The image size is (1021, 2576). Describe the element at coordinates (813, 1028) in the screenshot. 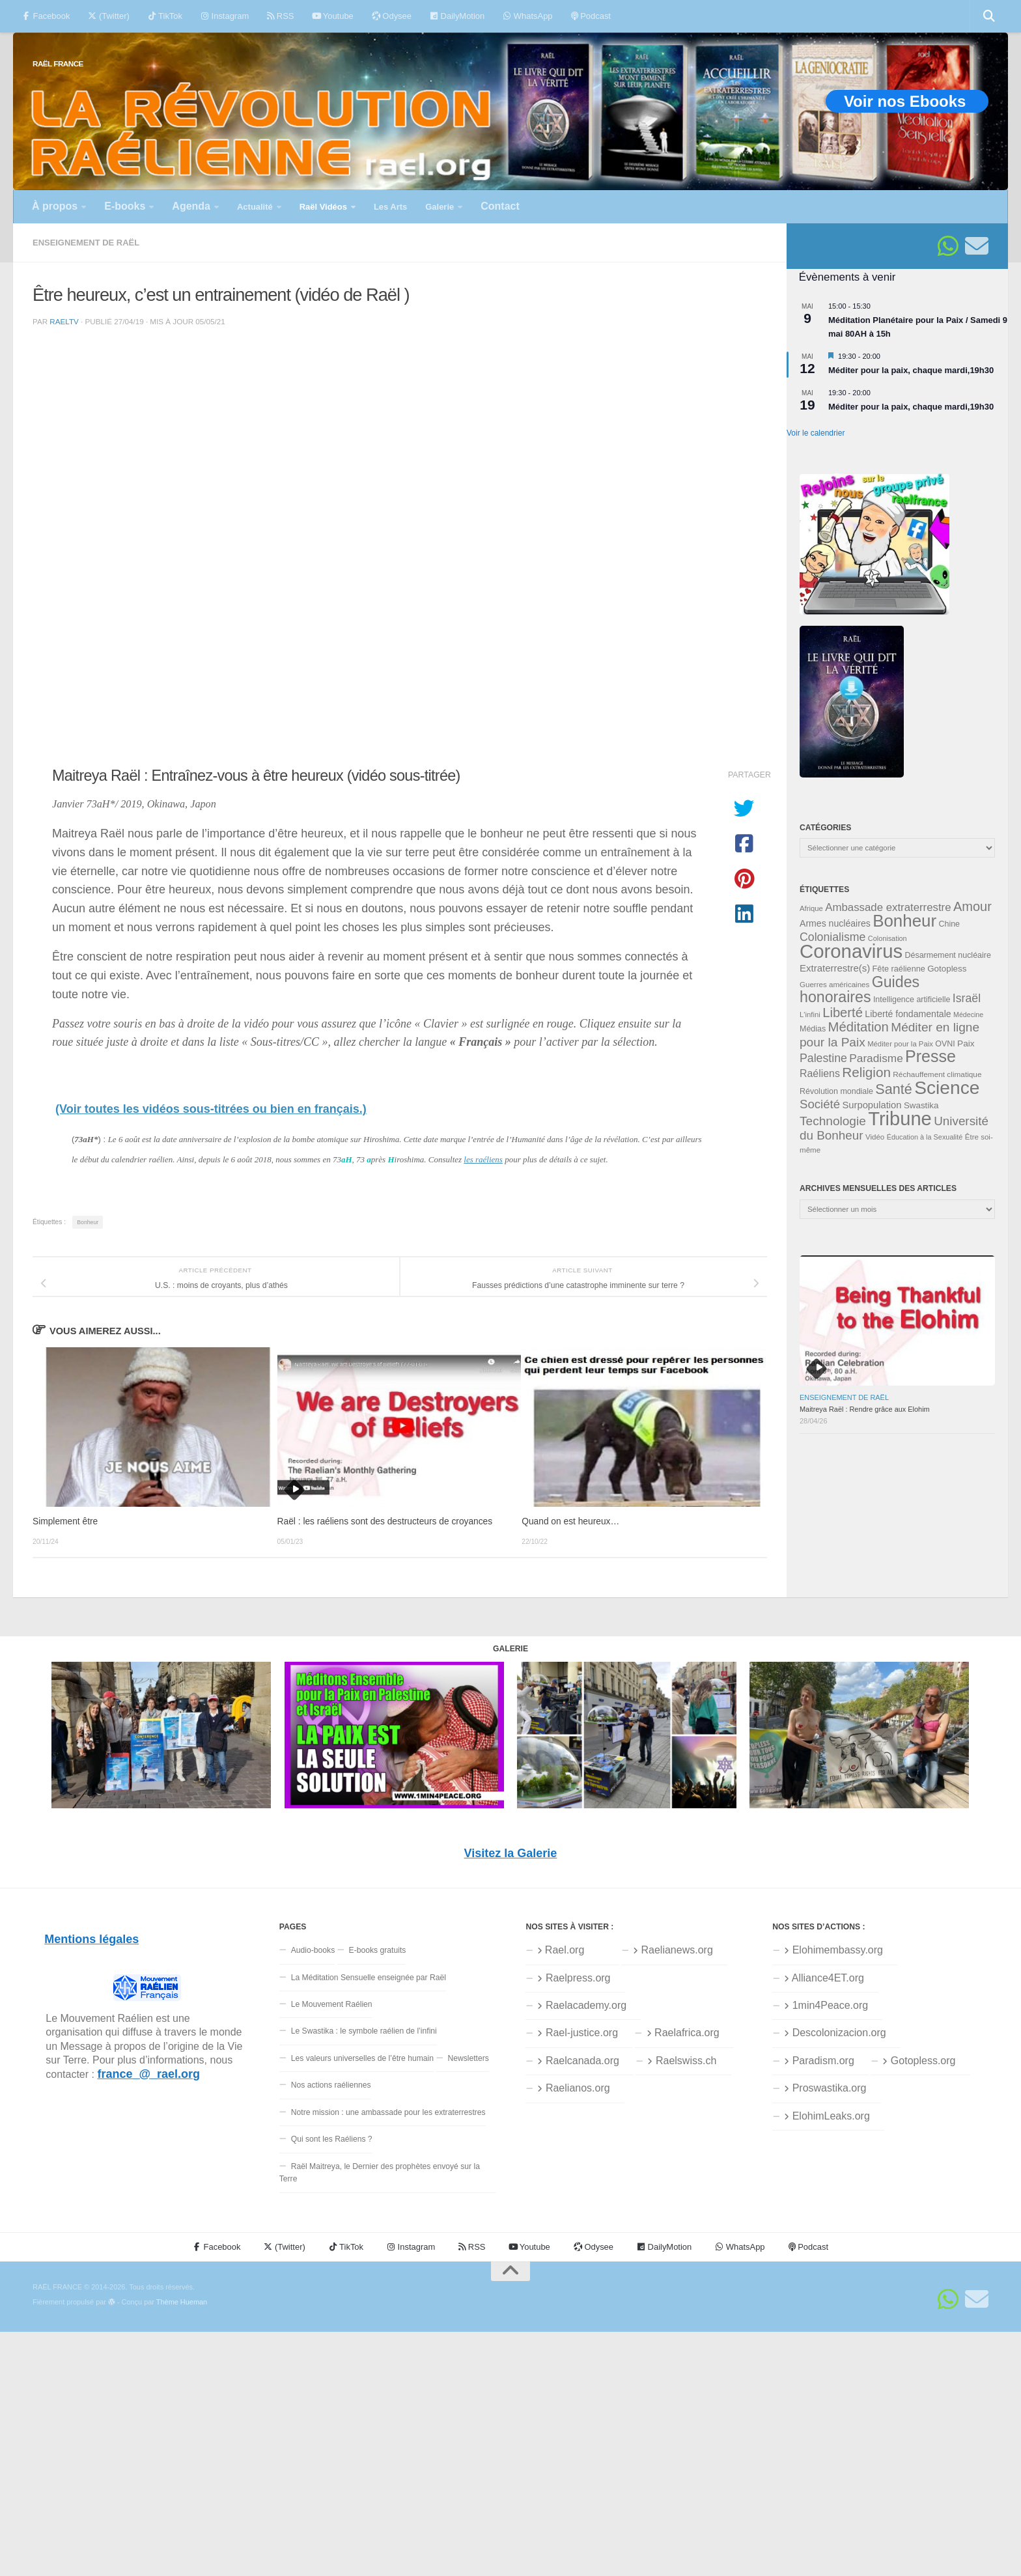

I see `Médias [Médias (35 éléments)]` at that location.